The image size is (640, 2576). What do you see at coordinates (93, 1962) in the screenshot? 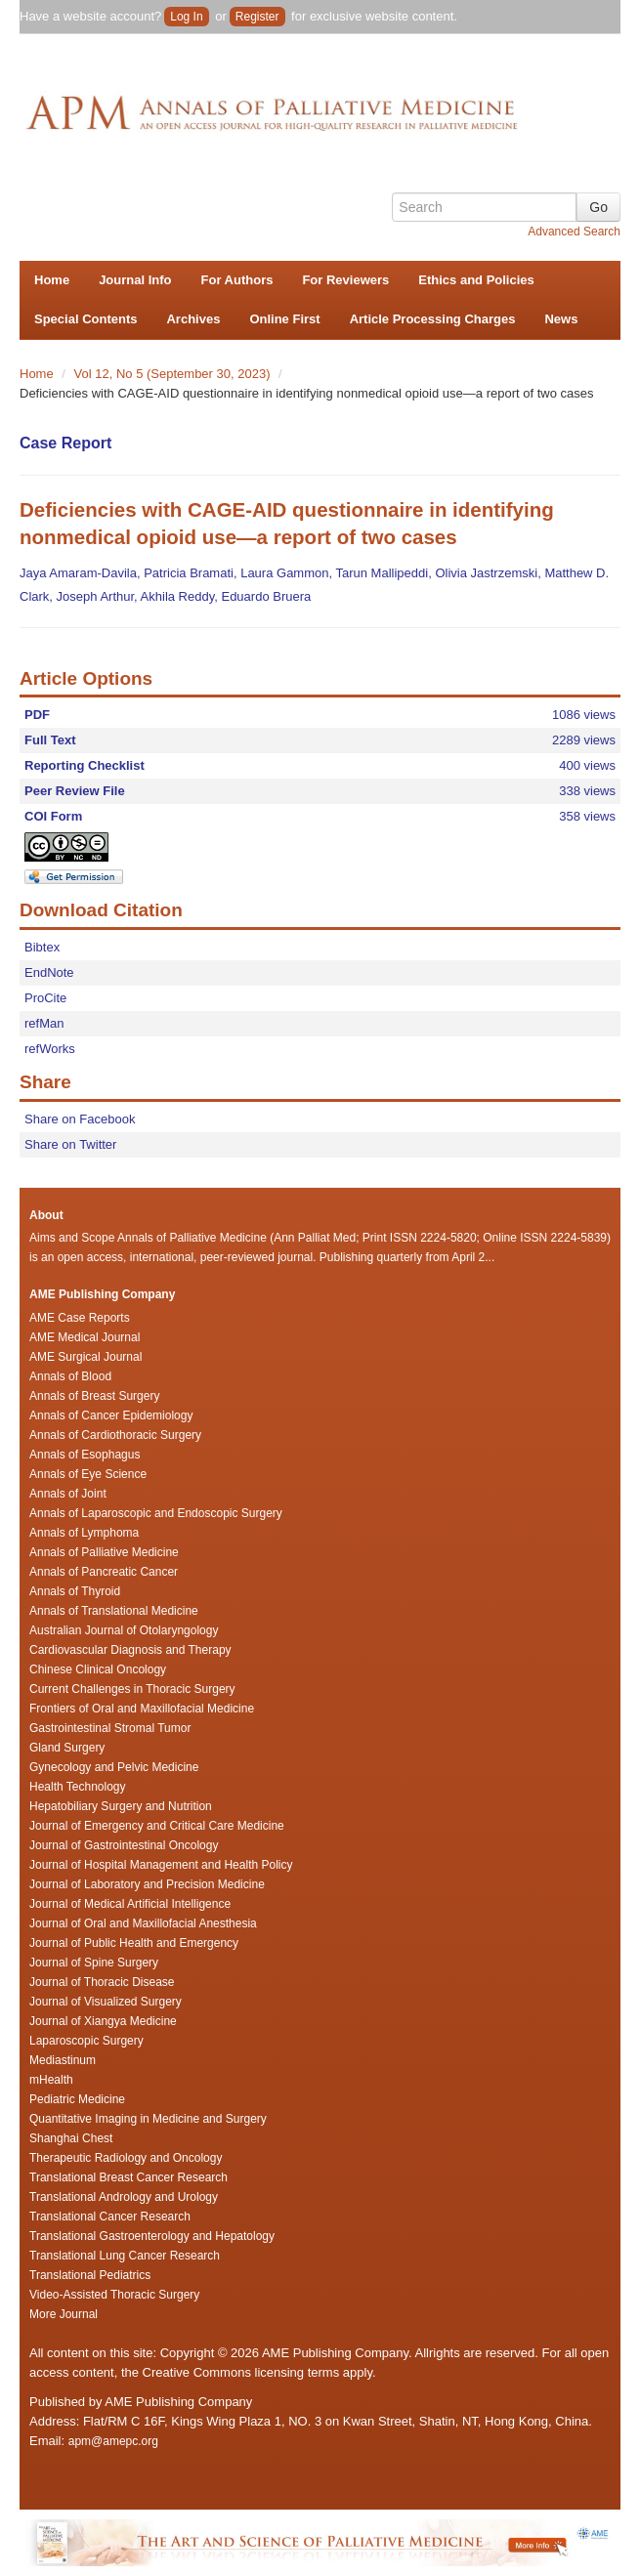
I see `Journal of Spine Surgery` at bounding box center [93, 1962].